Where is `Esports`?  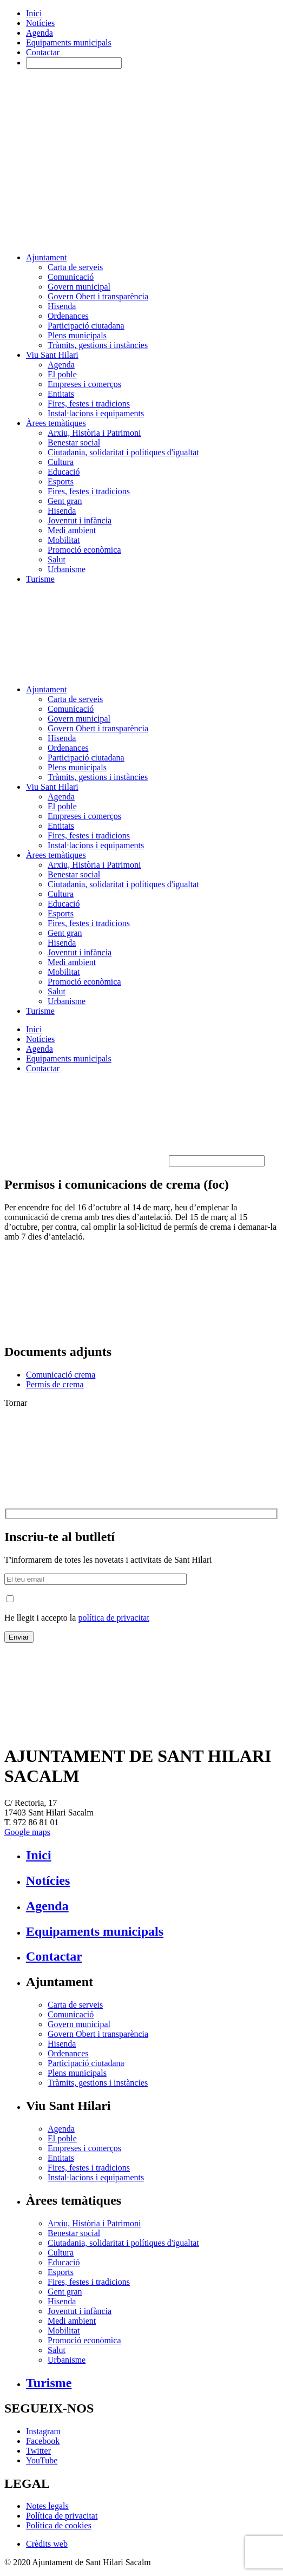 Esports is located at coordinates (61, 481).